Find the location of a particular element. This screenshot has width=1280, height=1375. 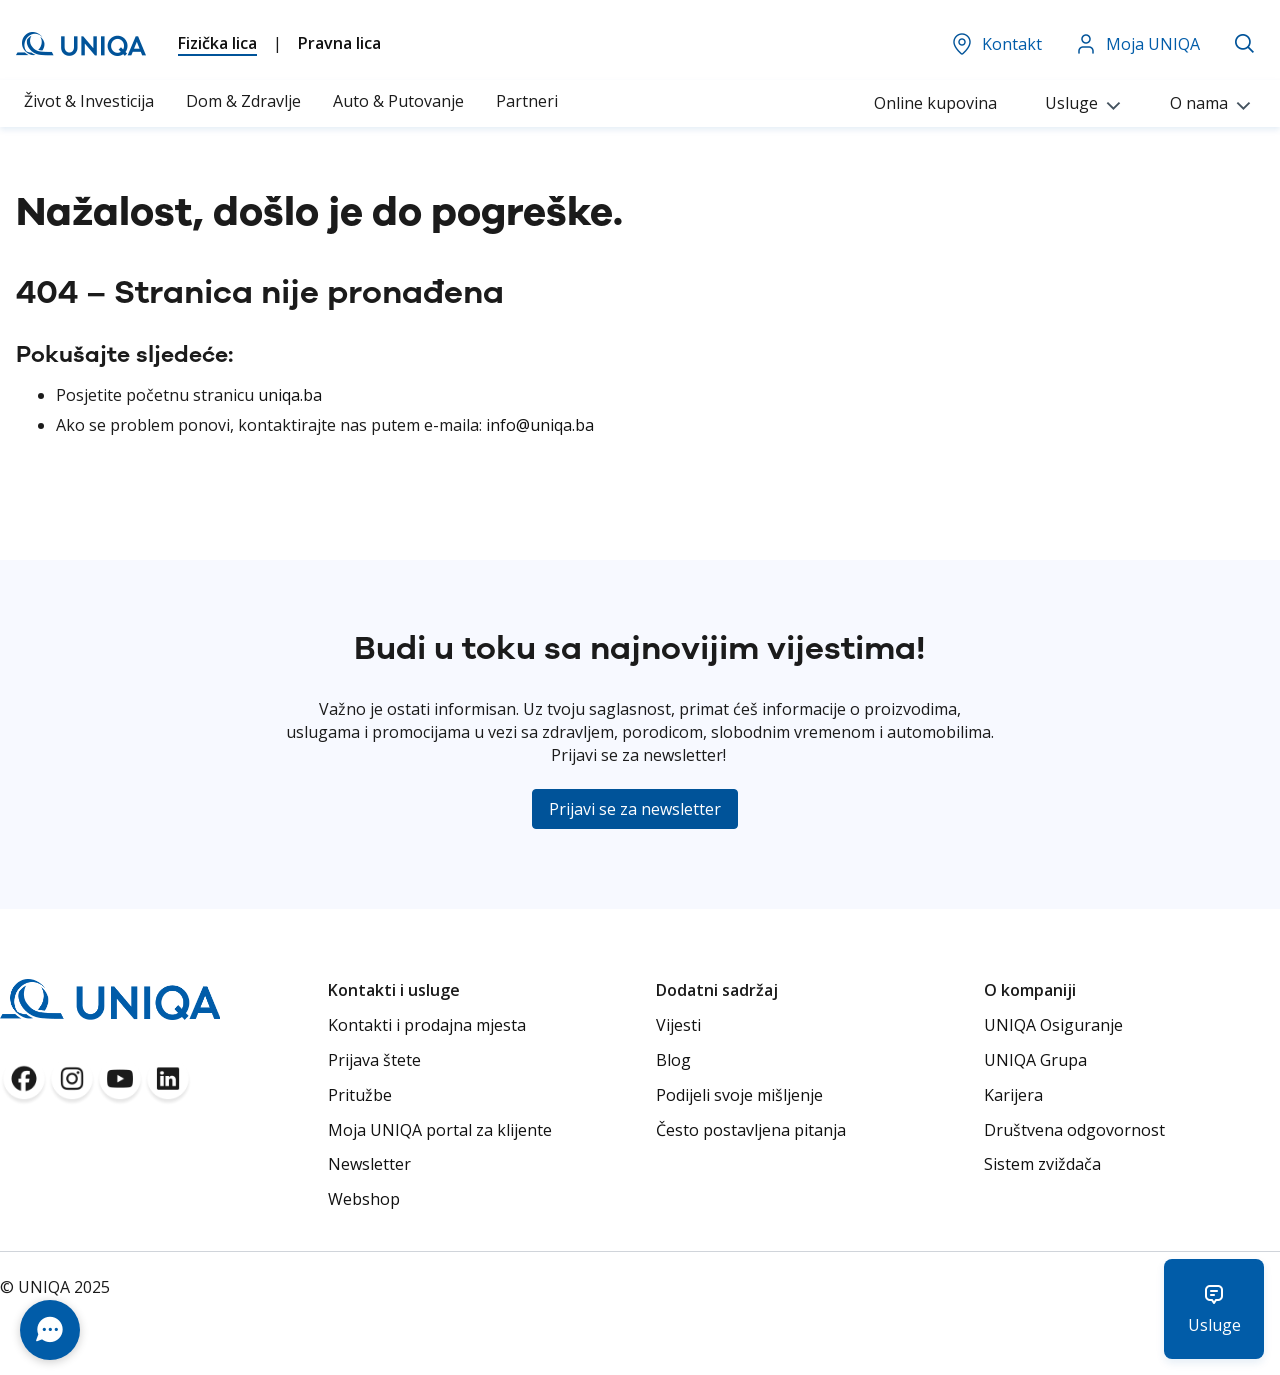

info@uniqa.ba is located at coordinates (540, 425).